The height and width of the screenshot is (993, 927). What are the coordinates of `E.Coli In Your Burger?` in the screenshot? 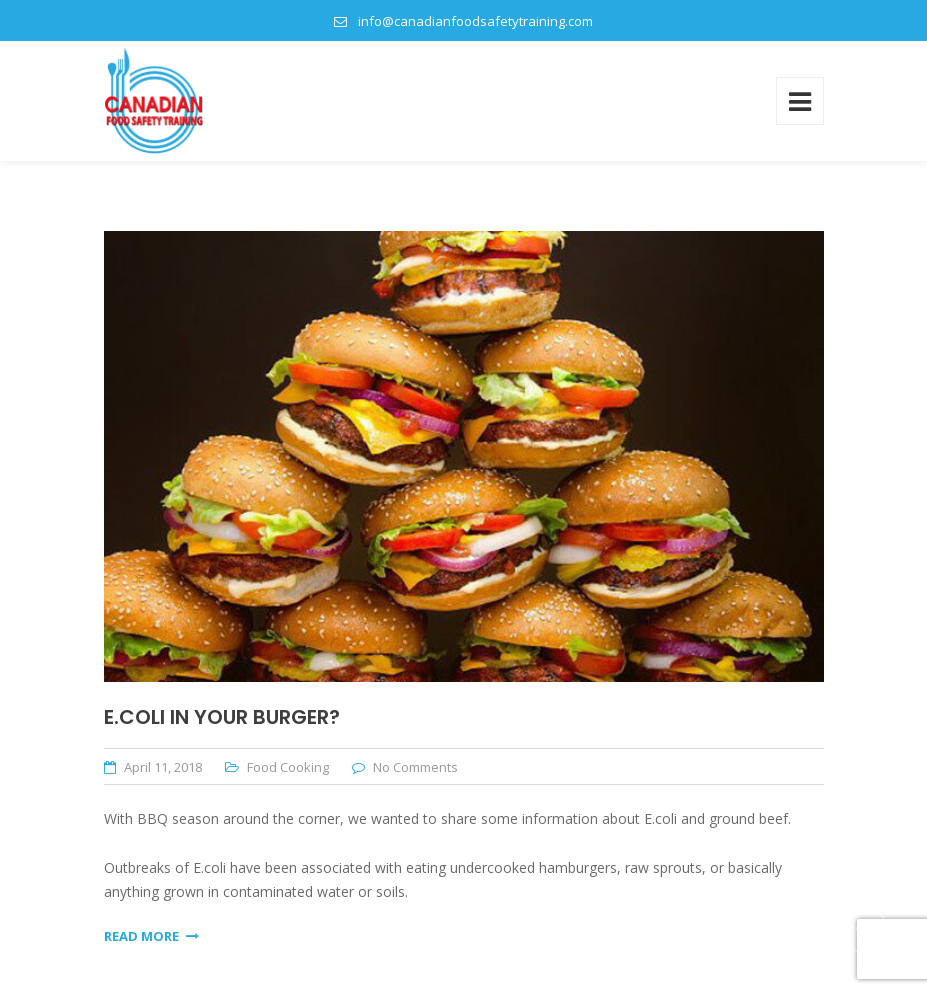 It's located at (222, 717).